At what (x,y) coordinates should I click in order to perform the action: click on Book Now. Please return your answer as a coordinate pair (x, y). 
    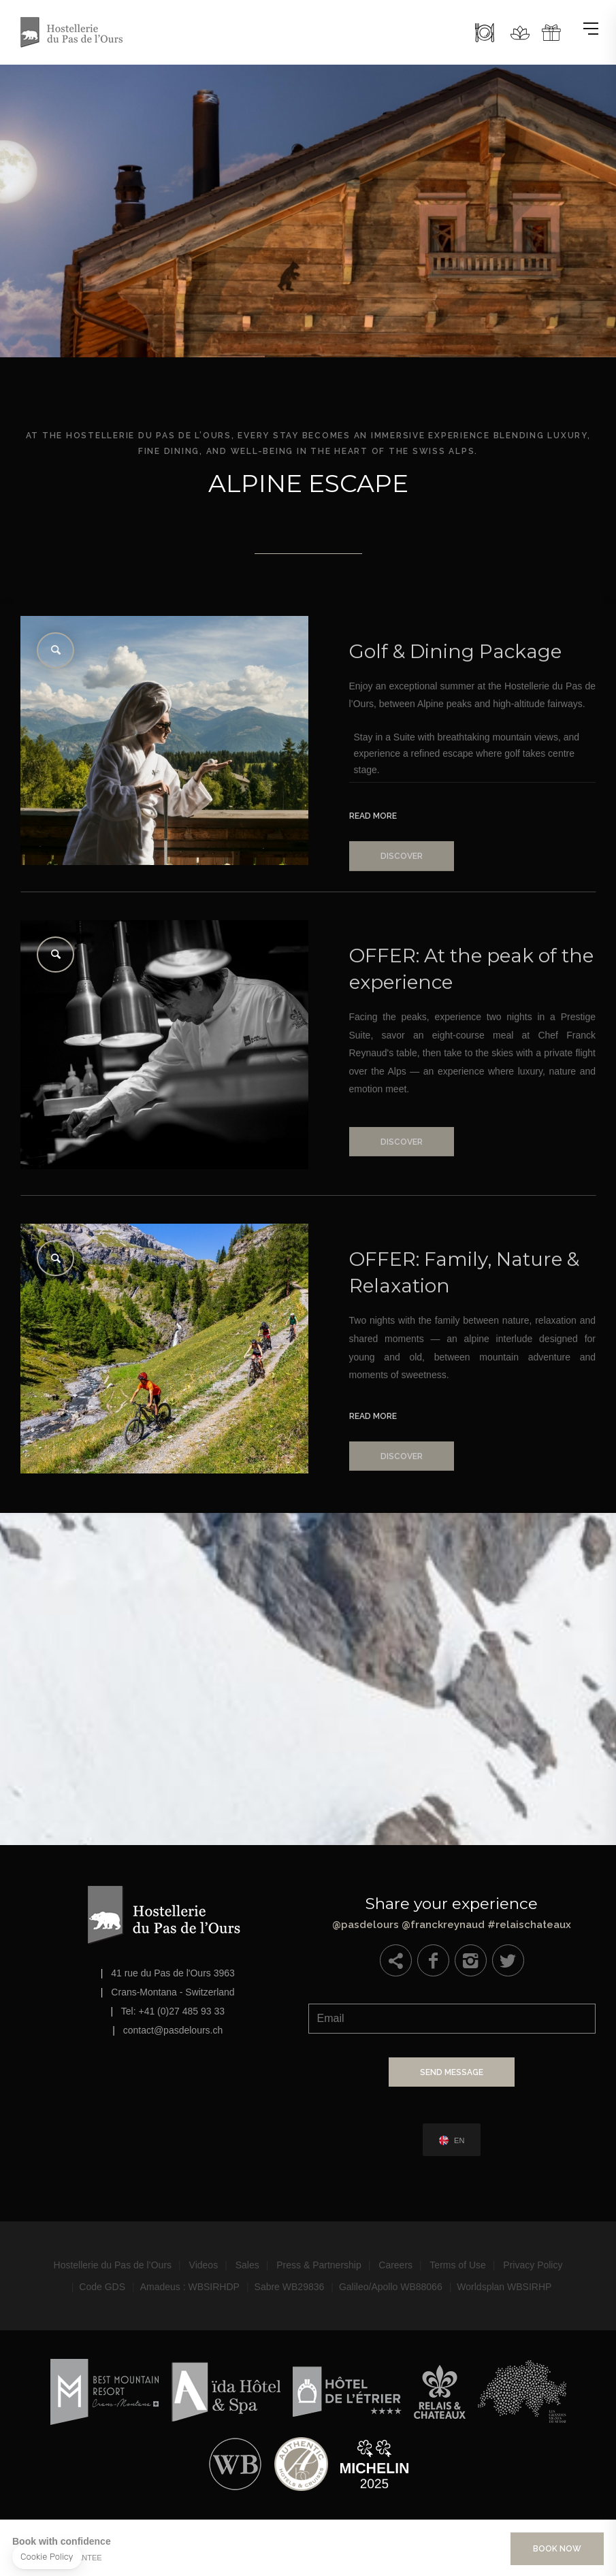
    Looking at the image, I should click on (557, 2549).